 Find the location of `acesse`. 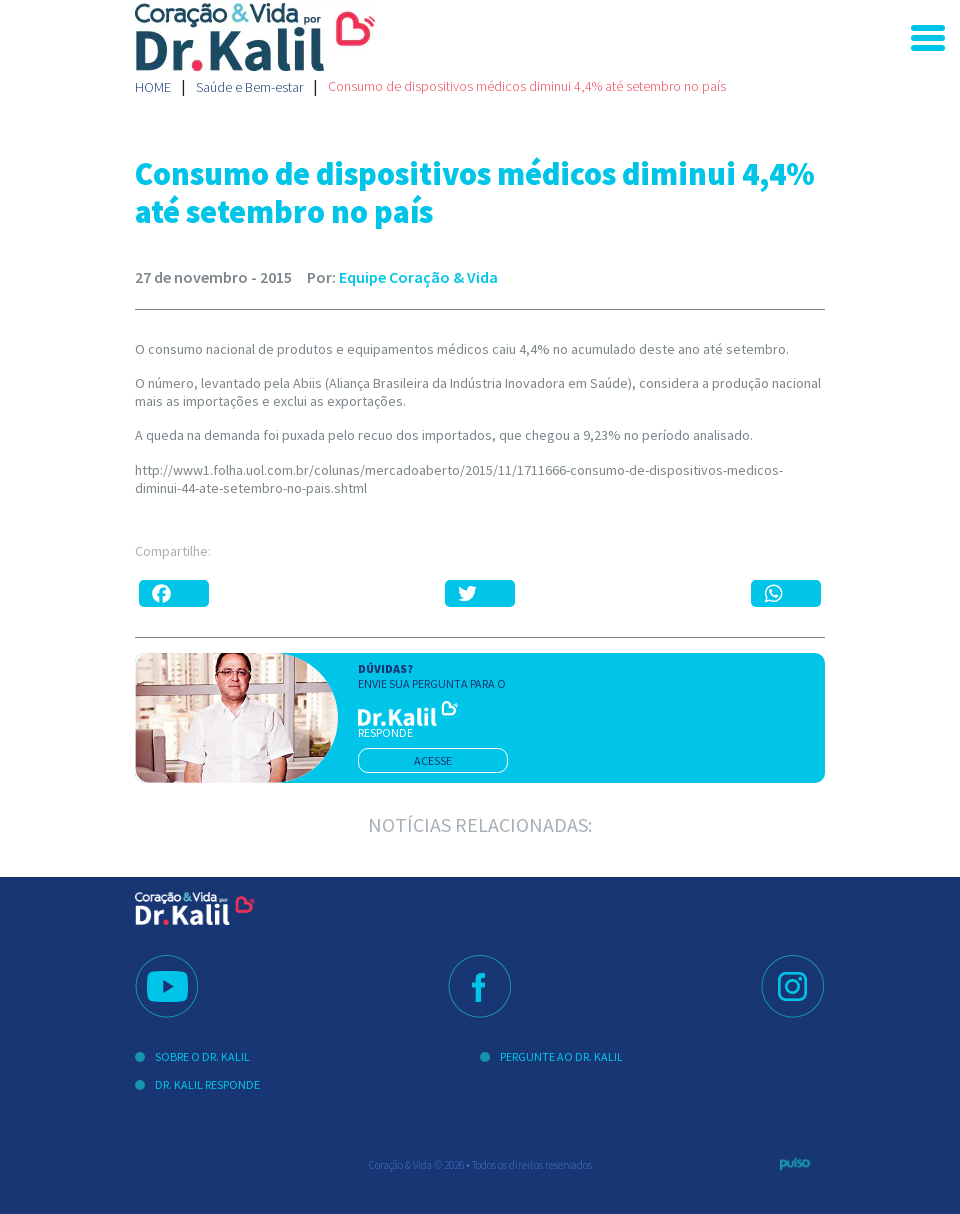

acesse is located at coordinates (433, 760).